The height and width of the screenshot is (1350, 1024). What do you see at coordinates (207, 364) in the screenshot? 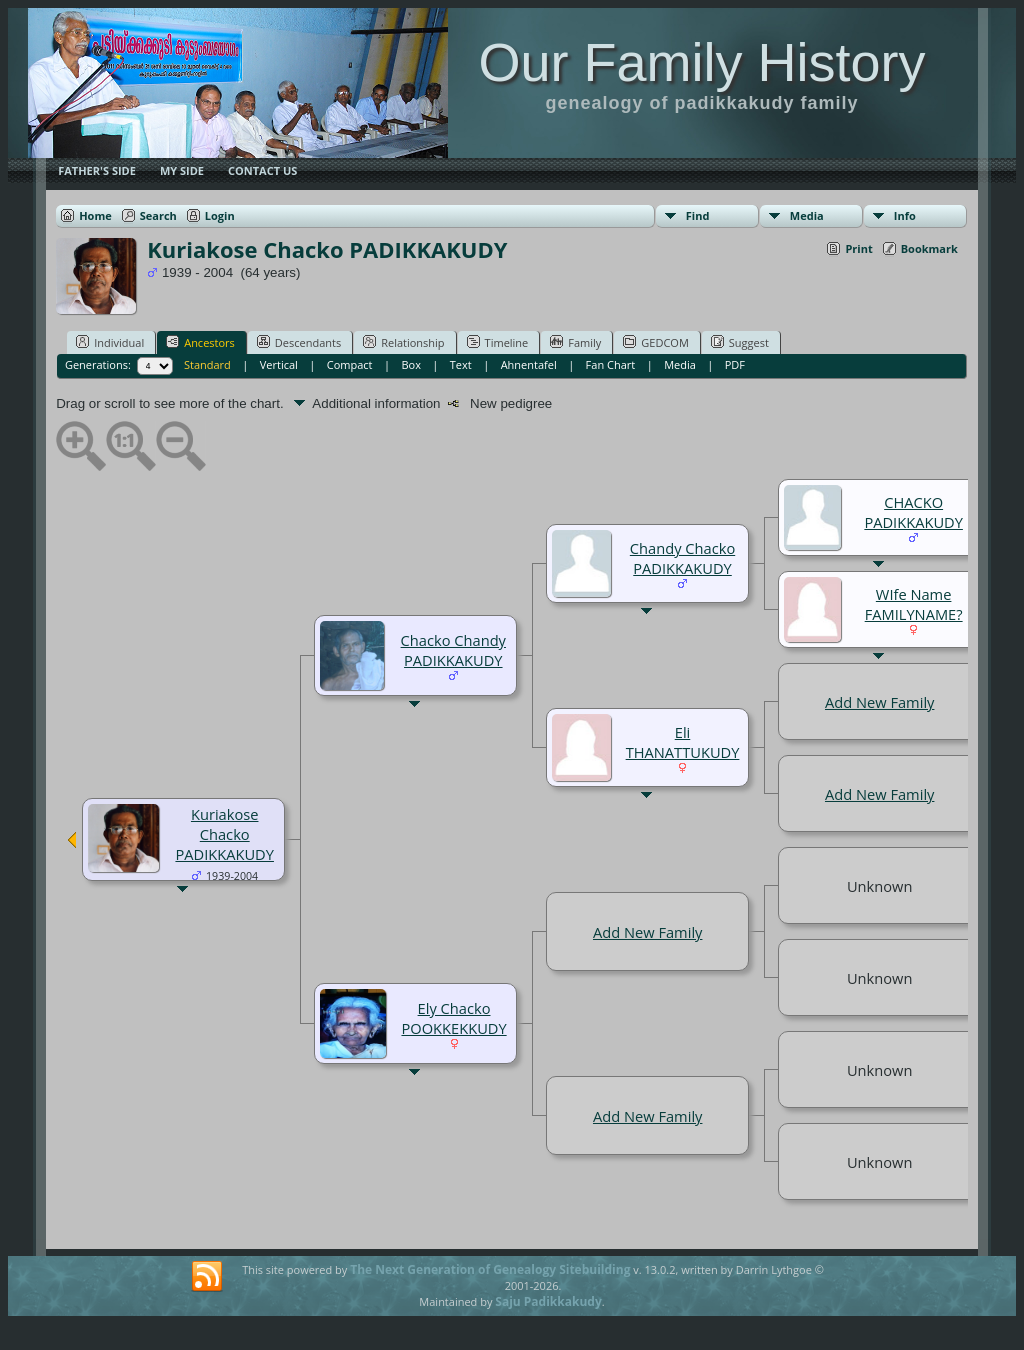
I see `Standard` at bounding box center [207, 364].